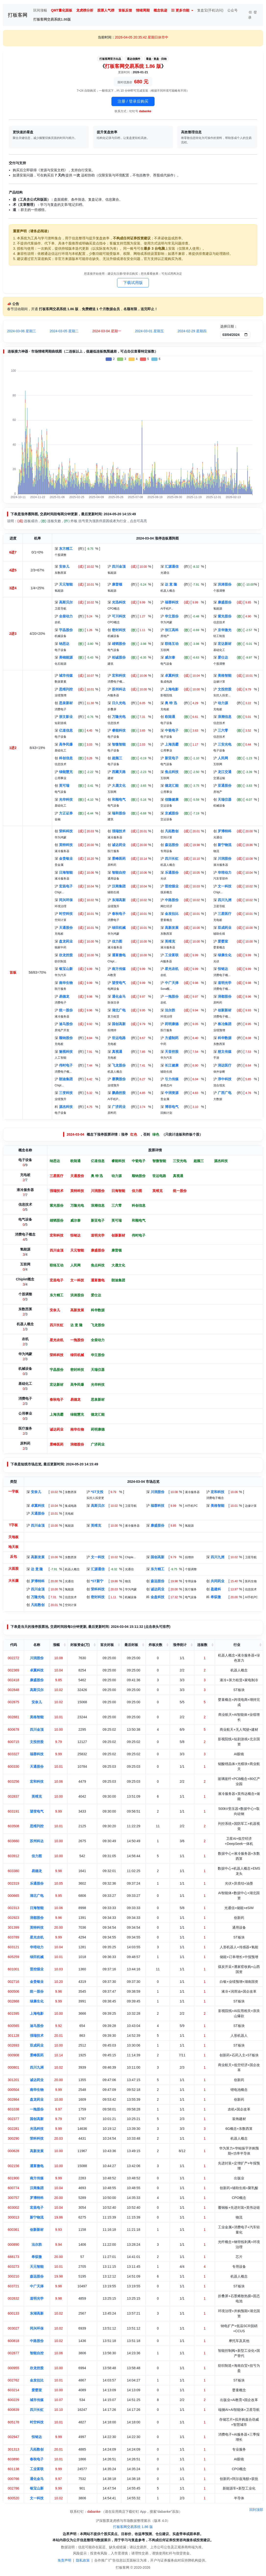 This screenshot has width=266, height=2576. I want to click on 金盘科技, so click(157, 1597).